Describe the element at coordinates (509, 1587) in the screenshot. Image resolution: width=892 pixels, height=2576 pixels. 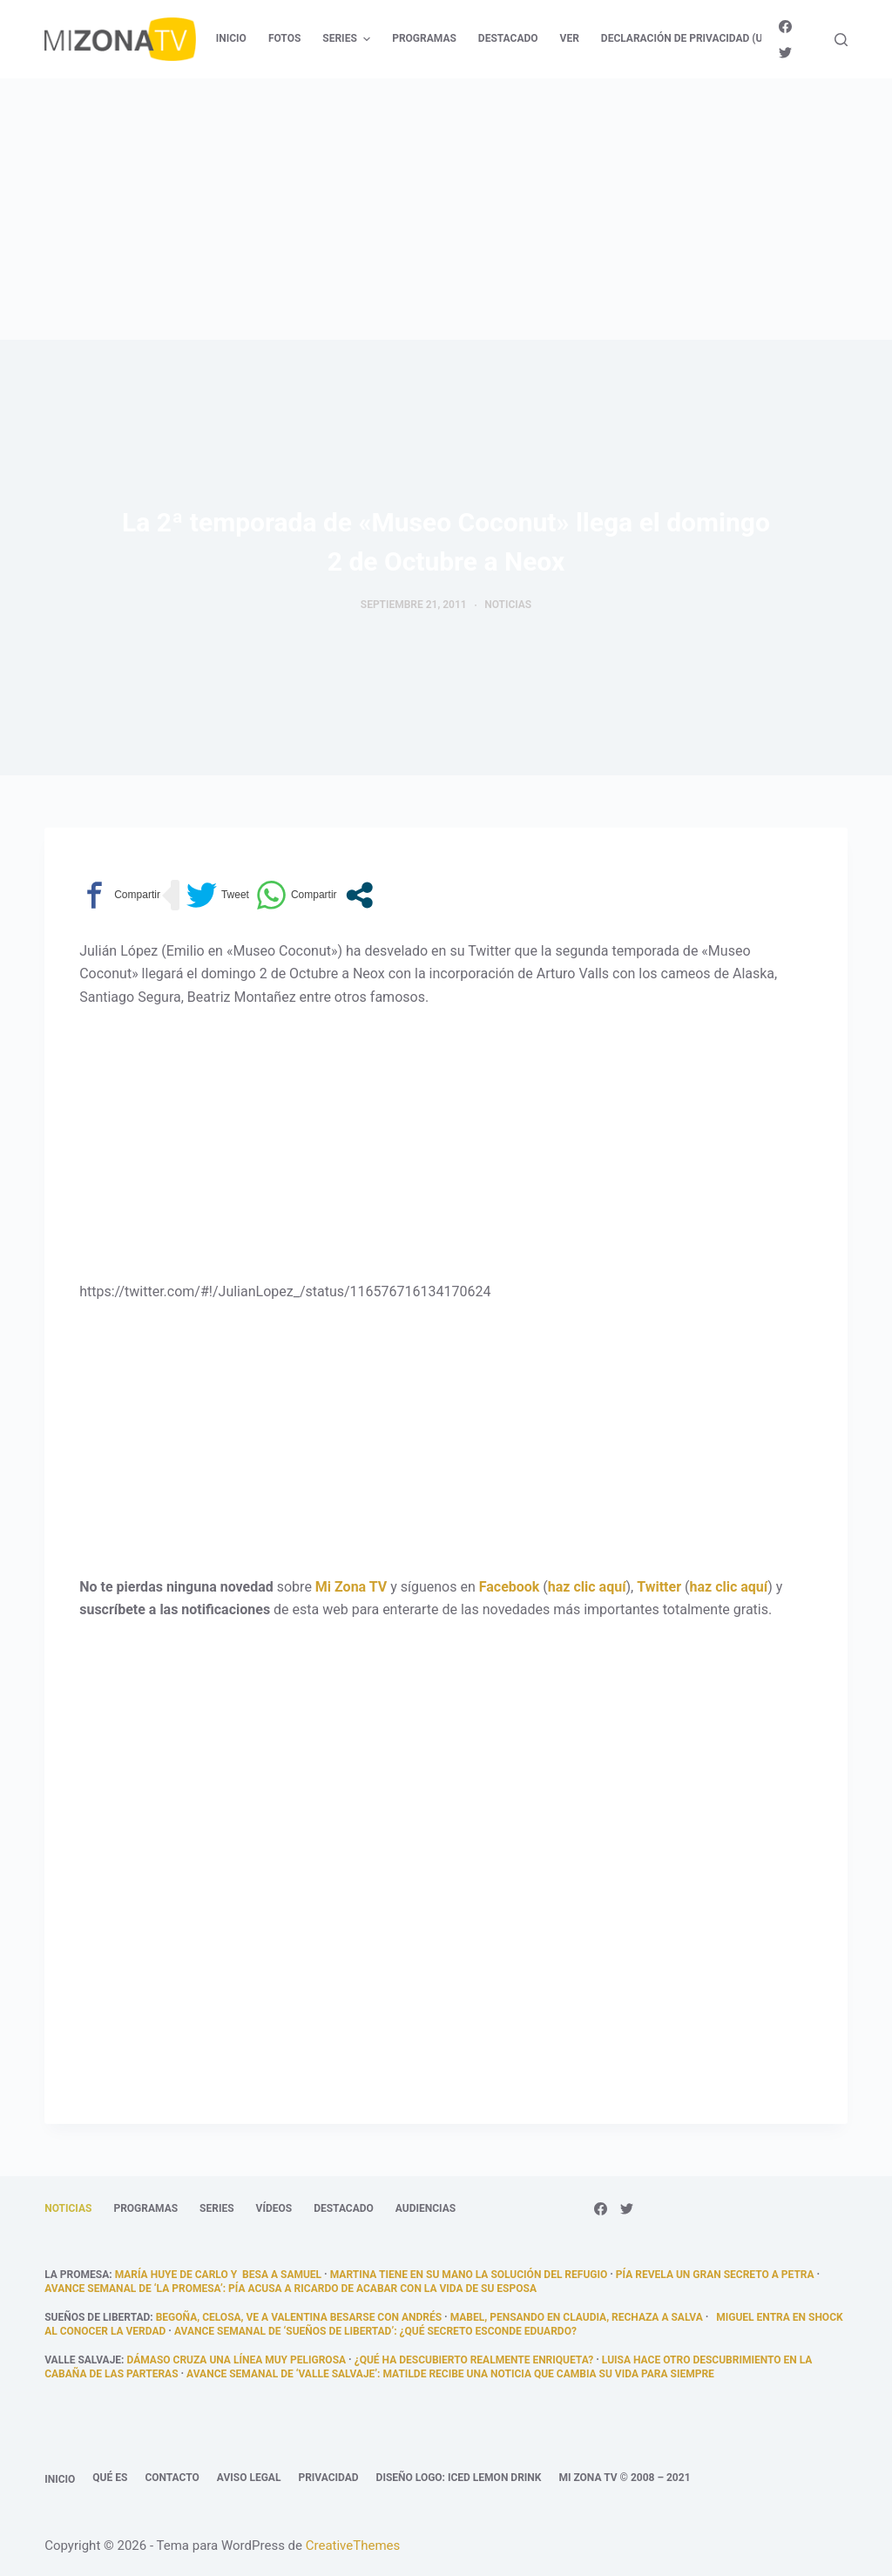
I see `Facebook` at that location.